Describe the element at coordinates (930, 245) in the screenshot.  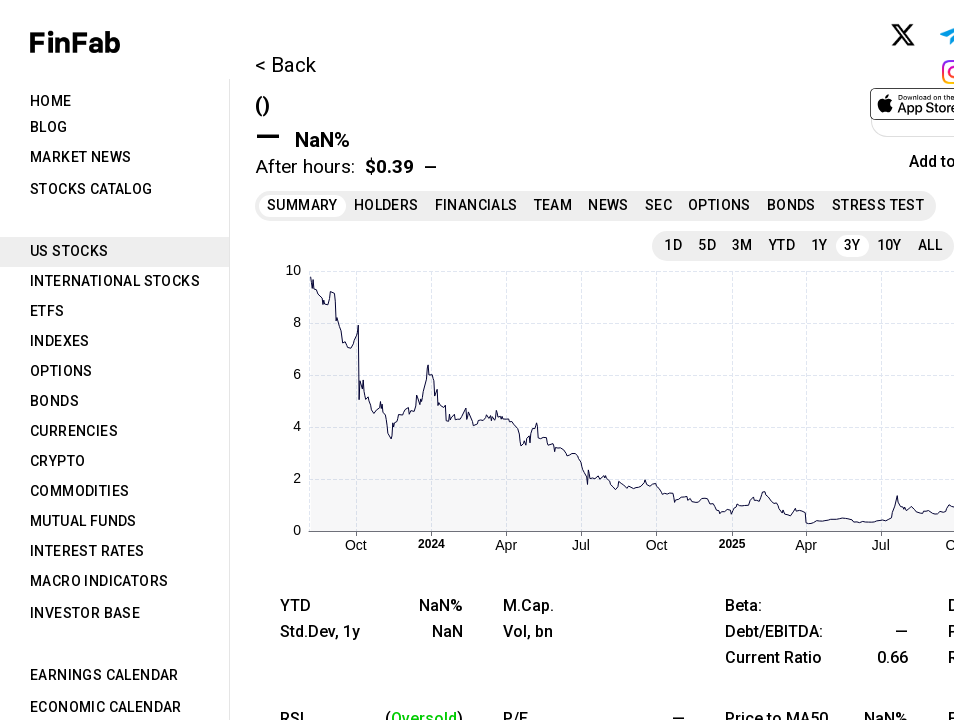
I see `All [tab]` at that location.